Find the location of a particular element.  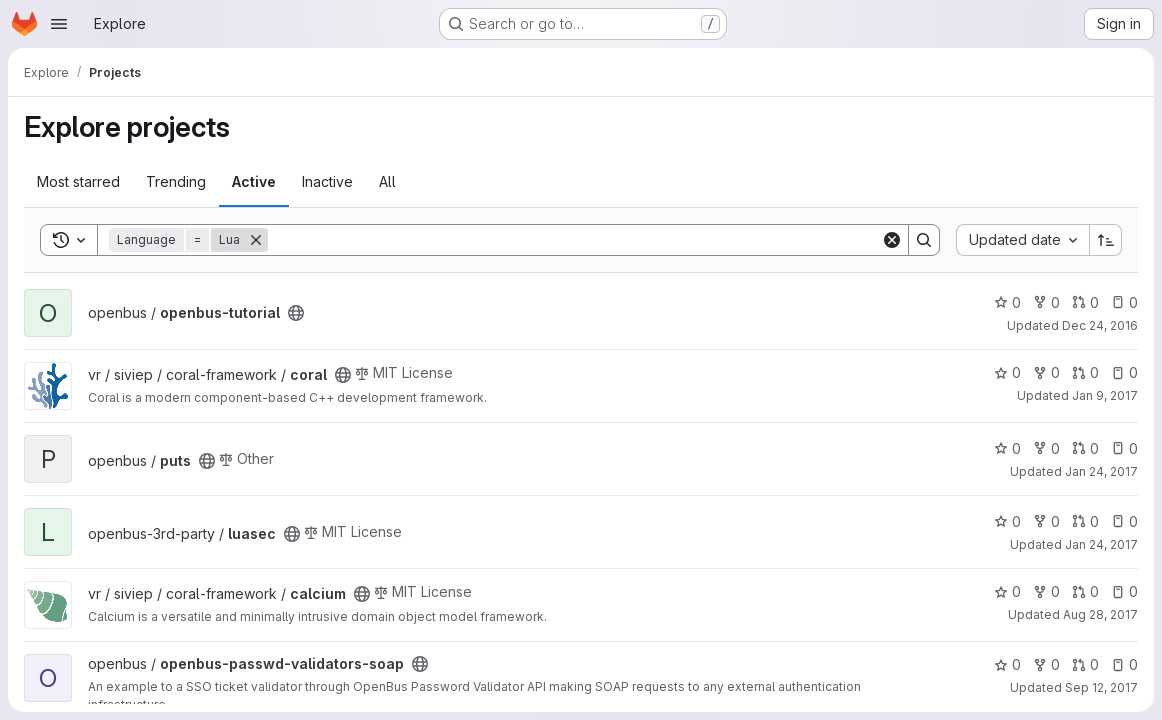

0 [calcium has 0 open merge requests] is located at coordinates (1085, 591).